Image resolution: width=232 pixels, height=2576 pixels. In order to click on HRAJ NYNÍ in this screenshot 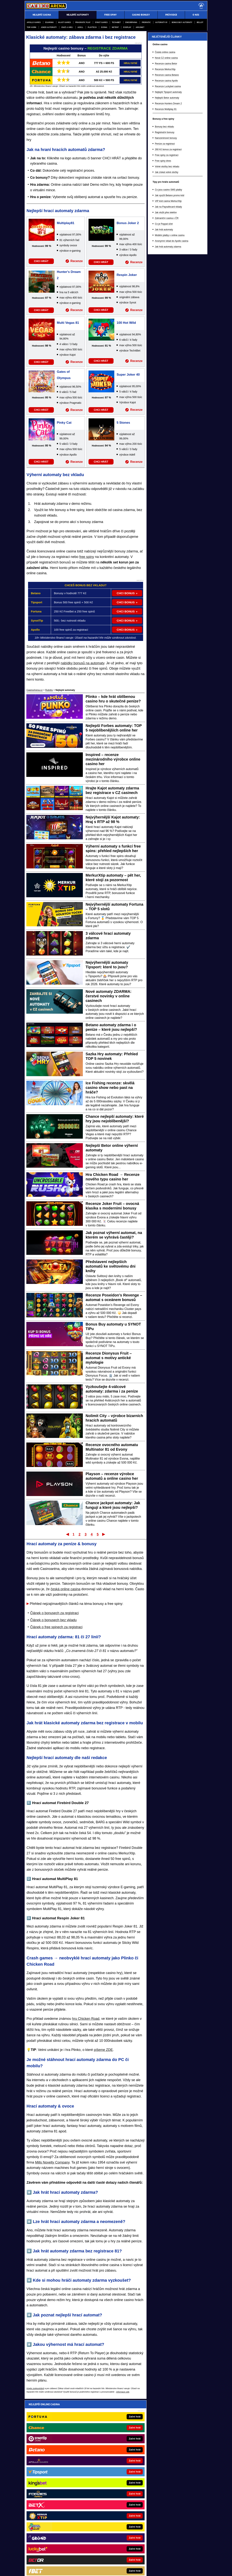, I will do `click(130, 63)`.